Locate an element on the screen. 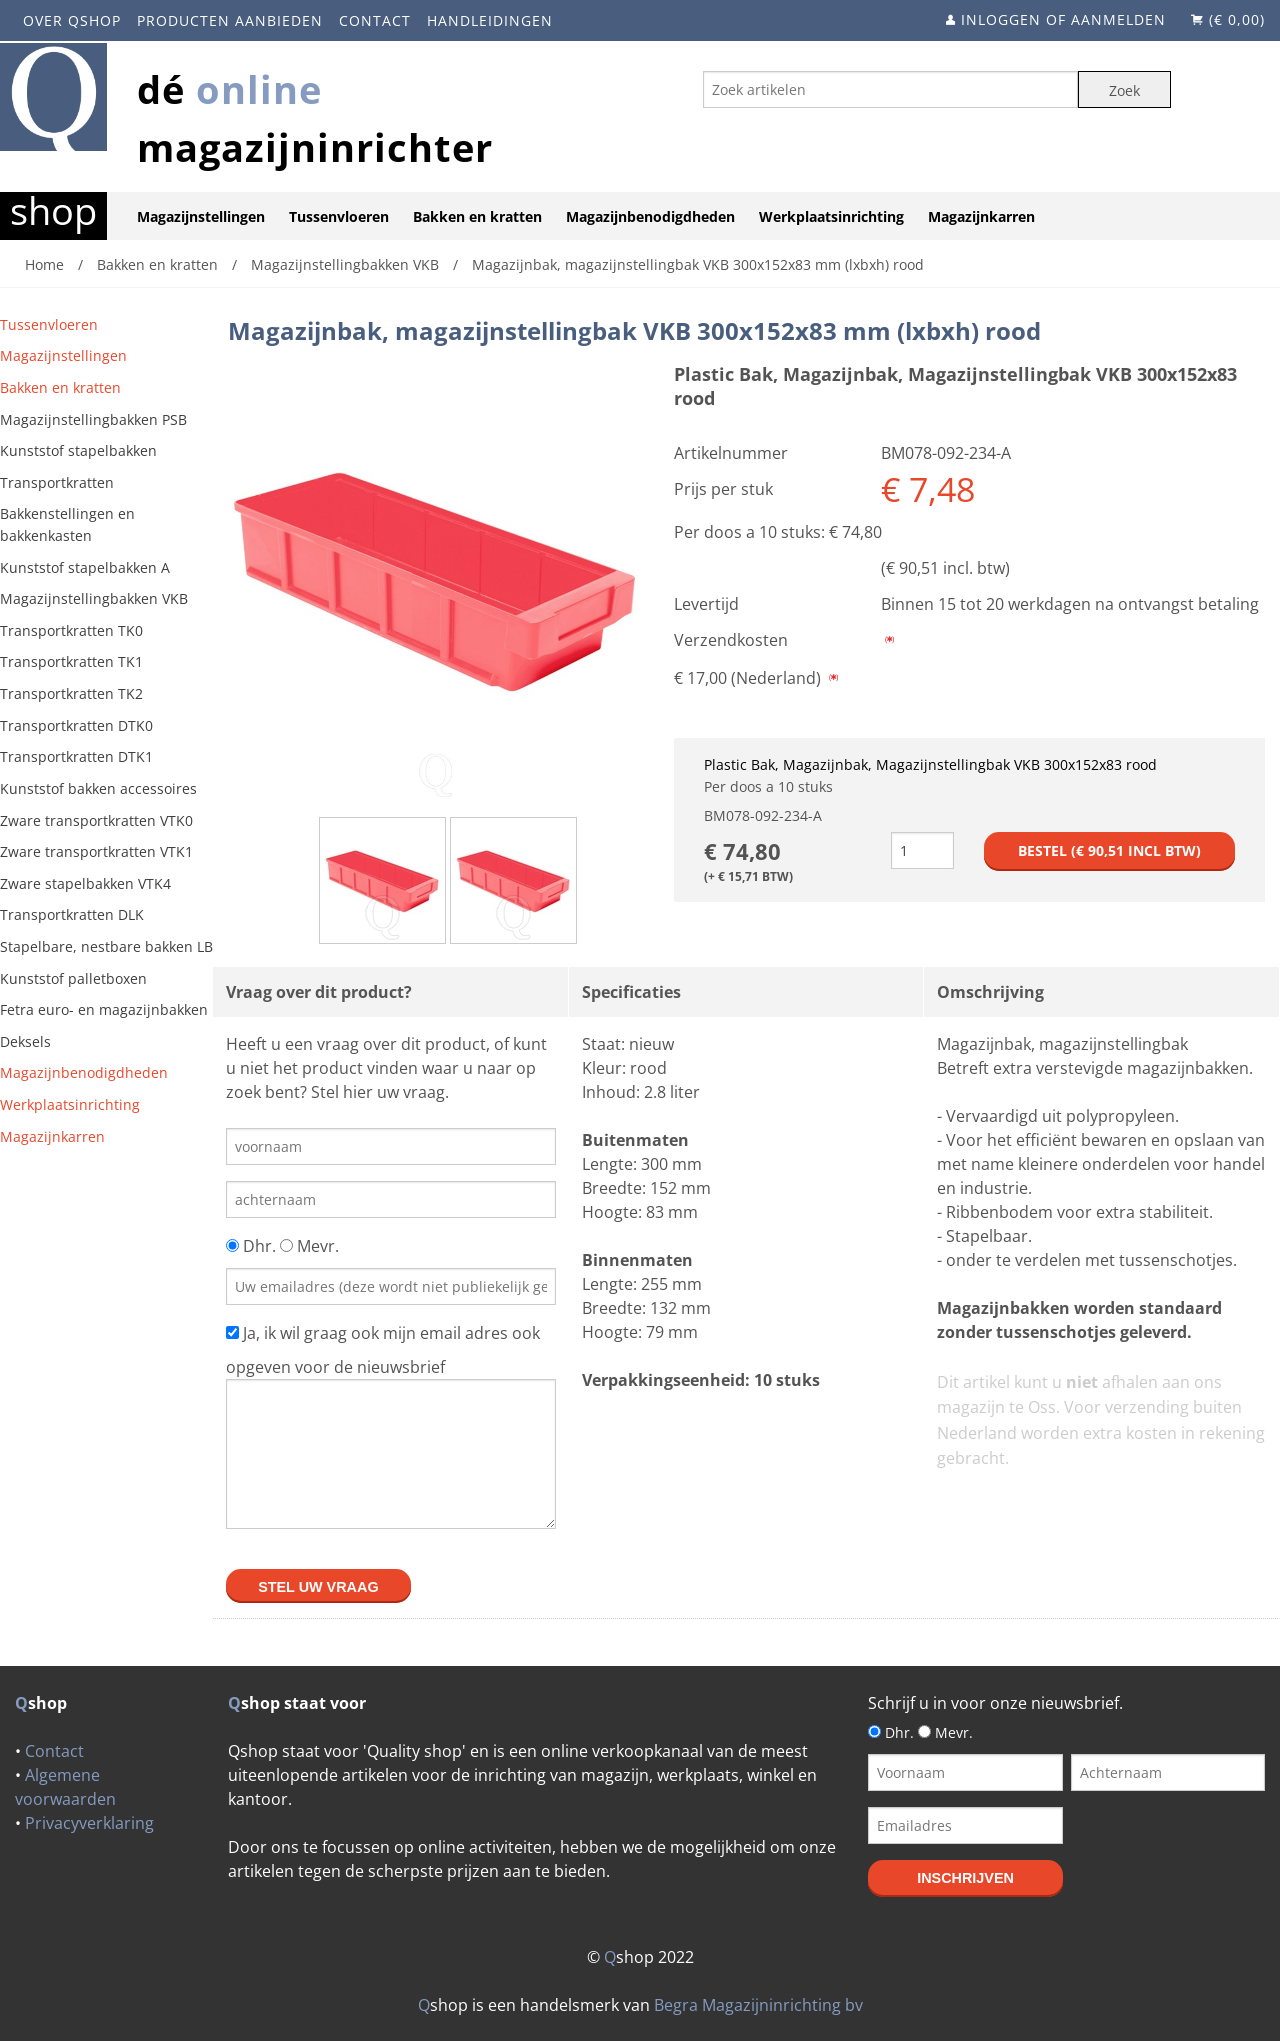 The width and height of the screenshot is (1280, 2041). Transportkratten TK0 is located at coordinates (71, 630).